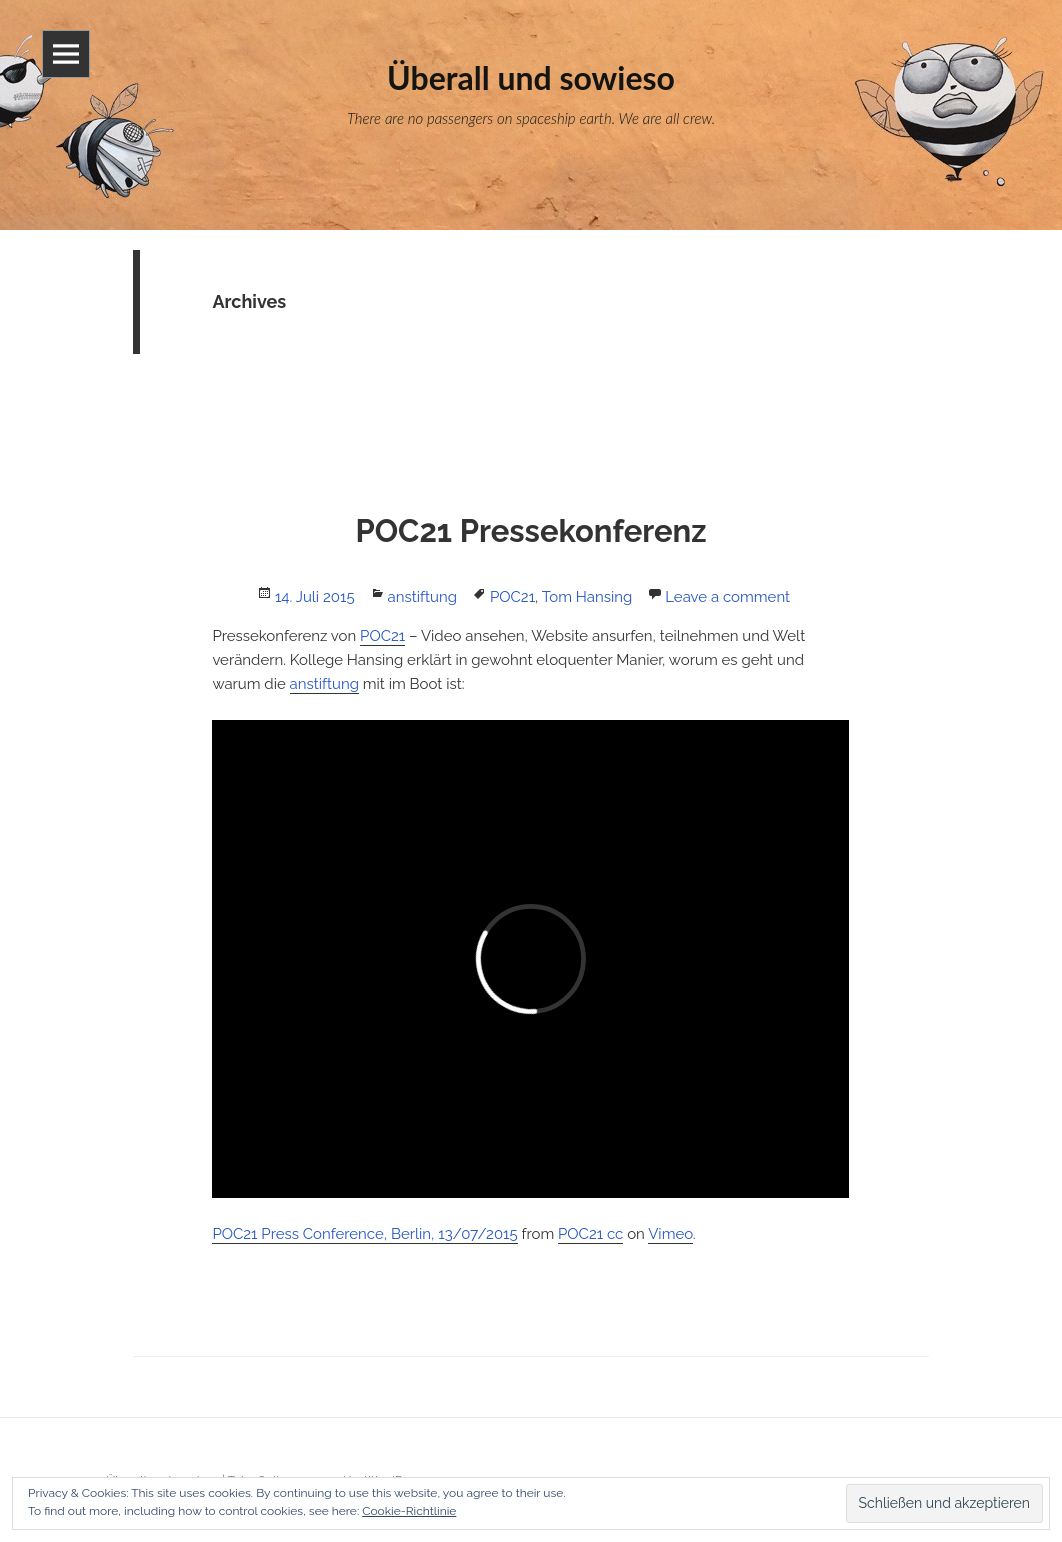 This screenshot has width=1062, height=1542. Describe the element at coordinates (590, 1234) in the screenshot. I see `POC21 cc` at that location.